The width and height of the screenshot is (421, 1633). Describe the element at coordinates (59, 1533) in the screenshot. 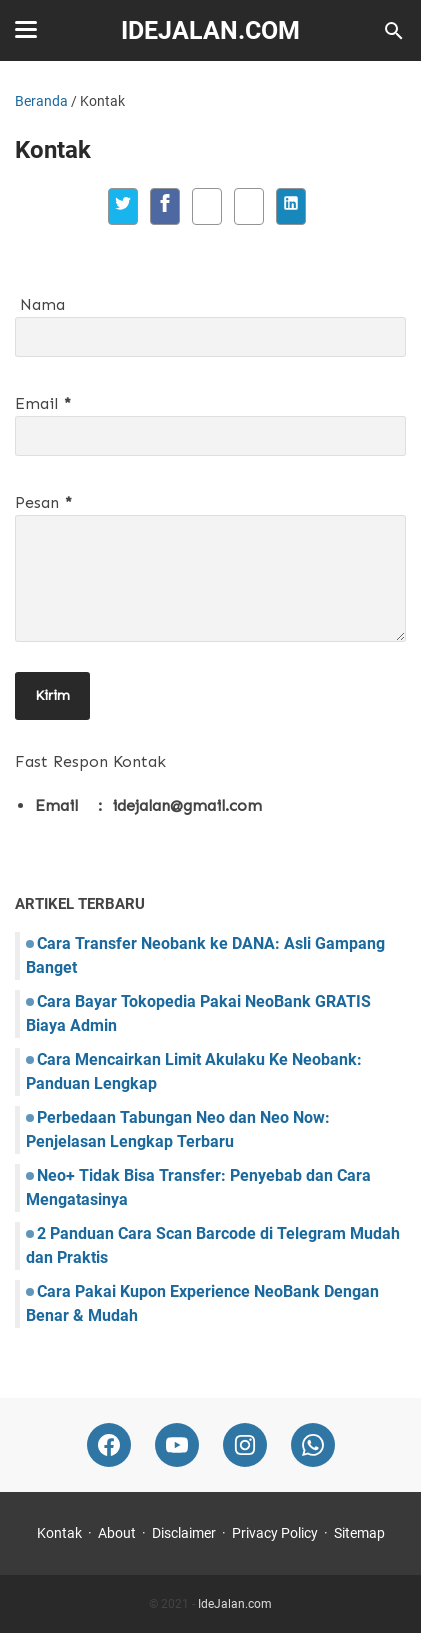

I see `Kontak` at that location.